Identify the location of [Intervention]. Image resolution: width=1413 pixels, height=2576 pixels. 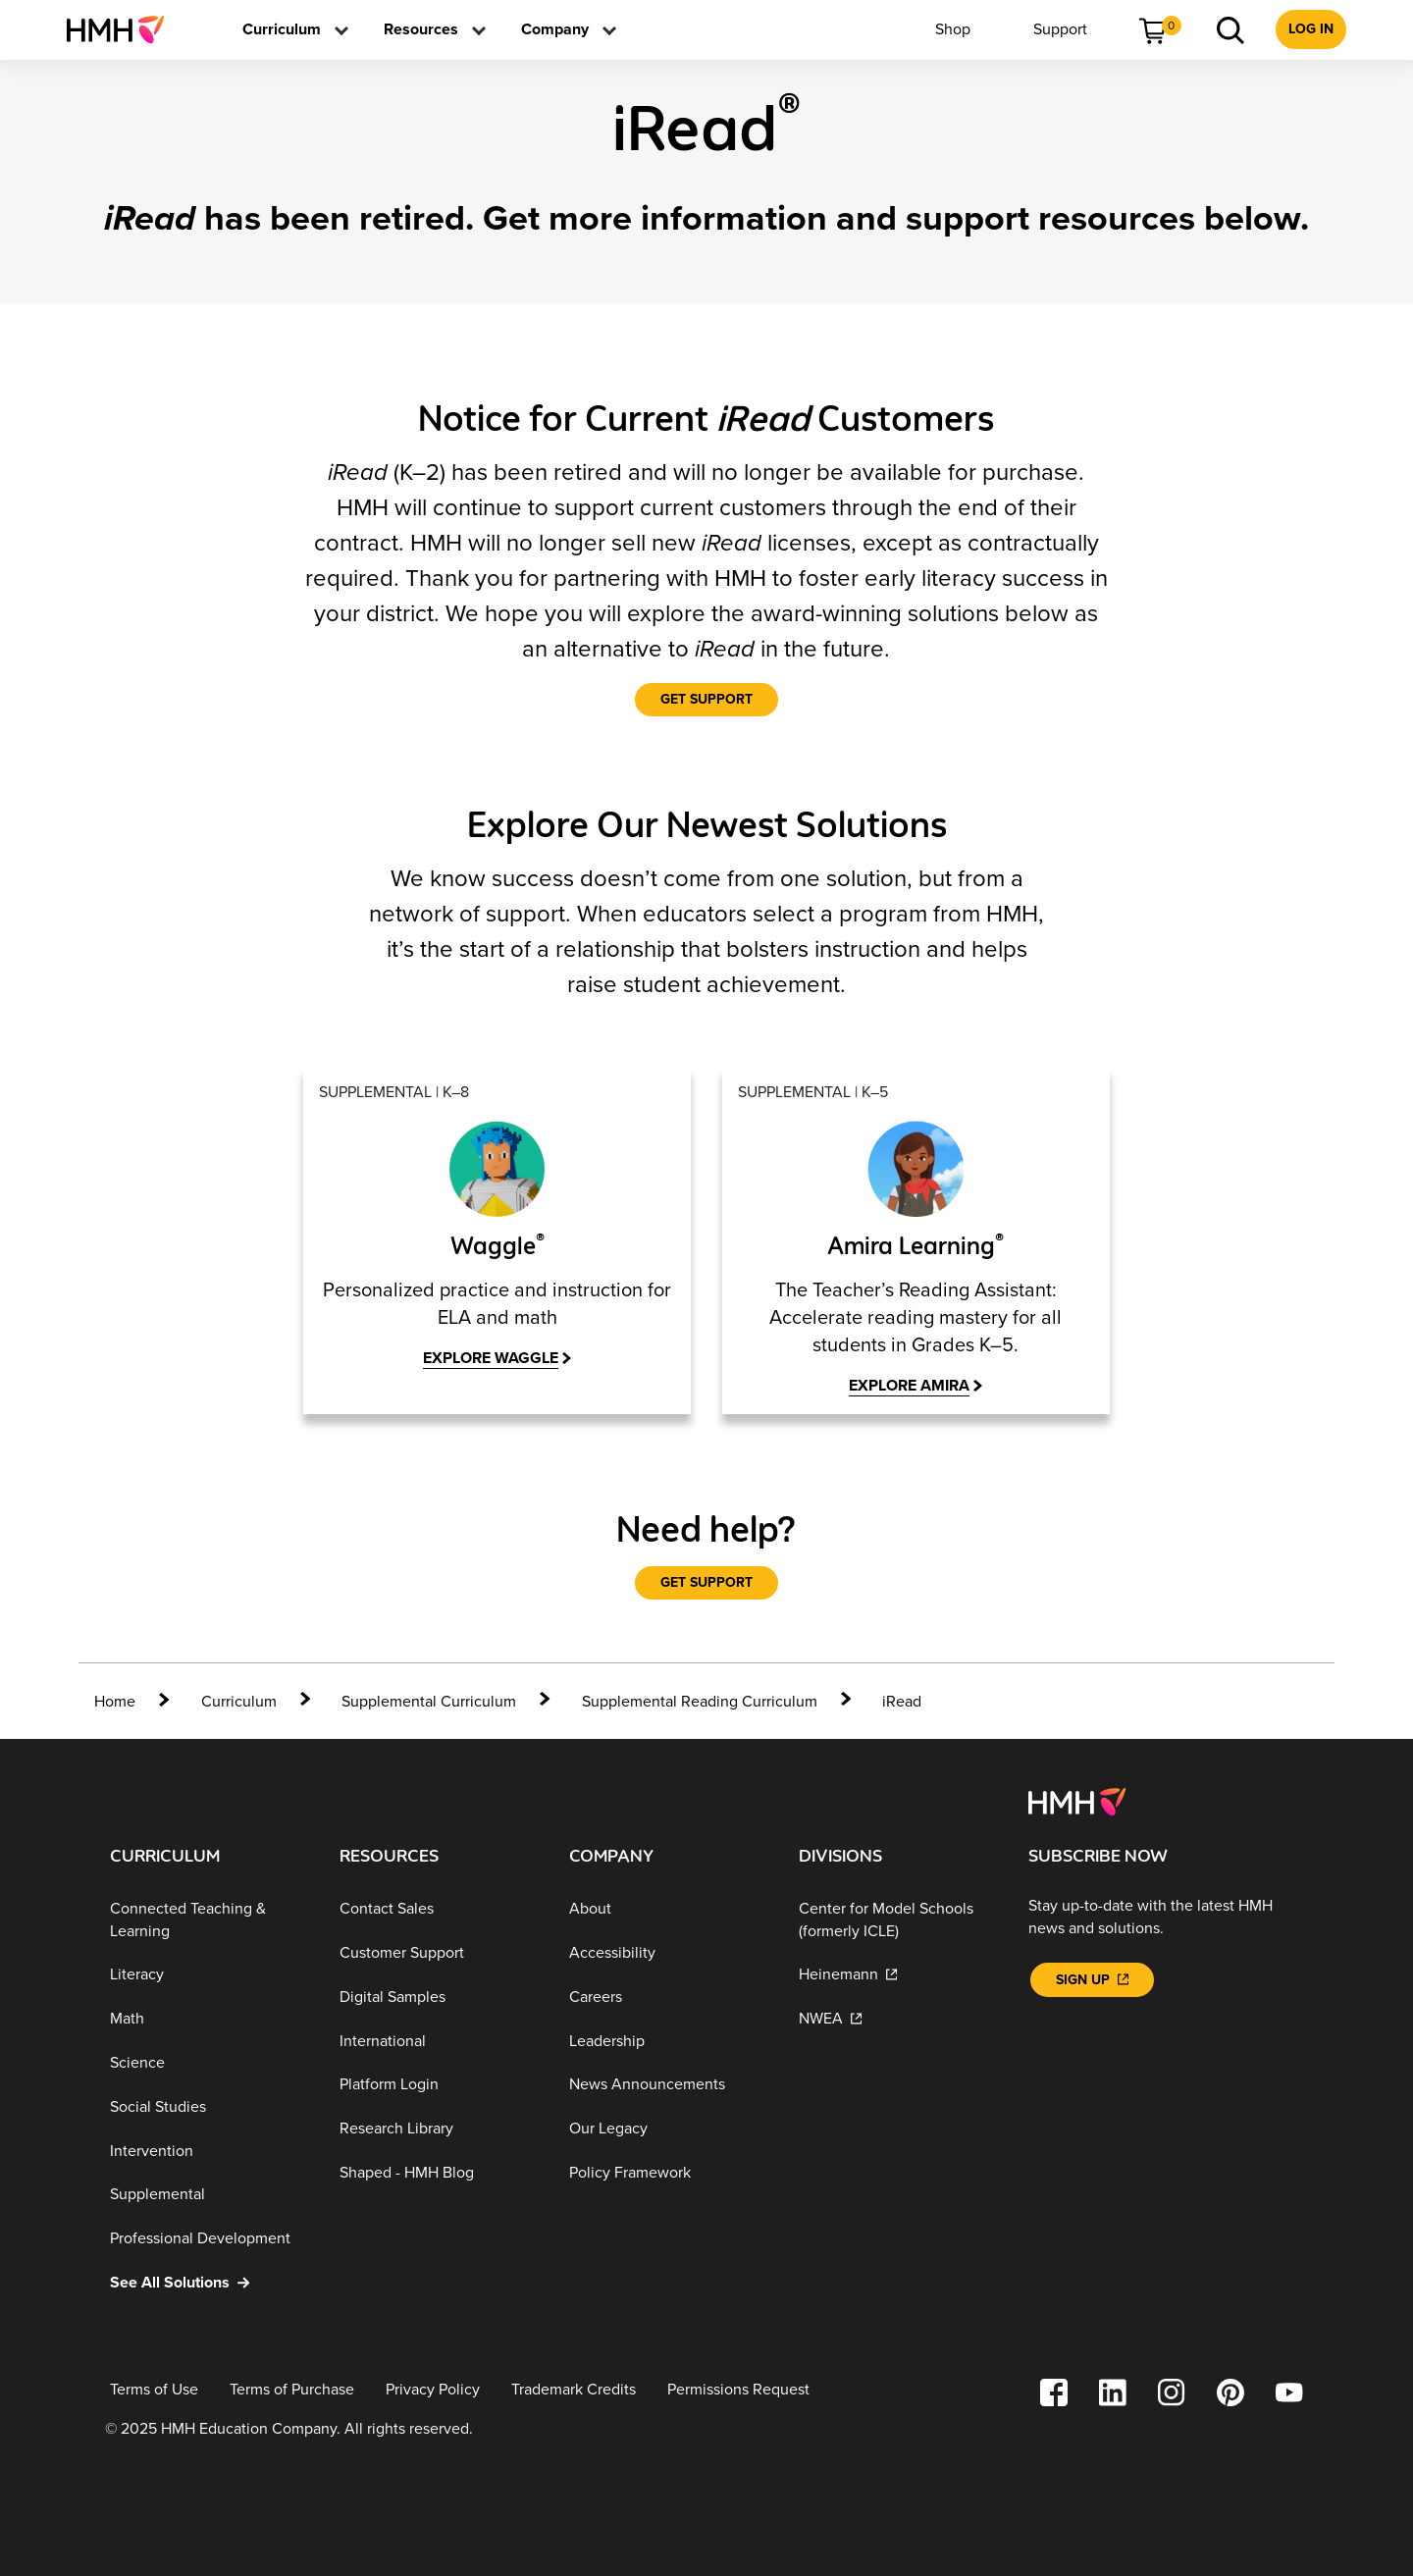
(209, 2150).